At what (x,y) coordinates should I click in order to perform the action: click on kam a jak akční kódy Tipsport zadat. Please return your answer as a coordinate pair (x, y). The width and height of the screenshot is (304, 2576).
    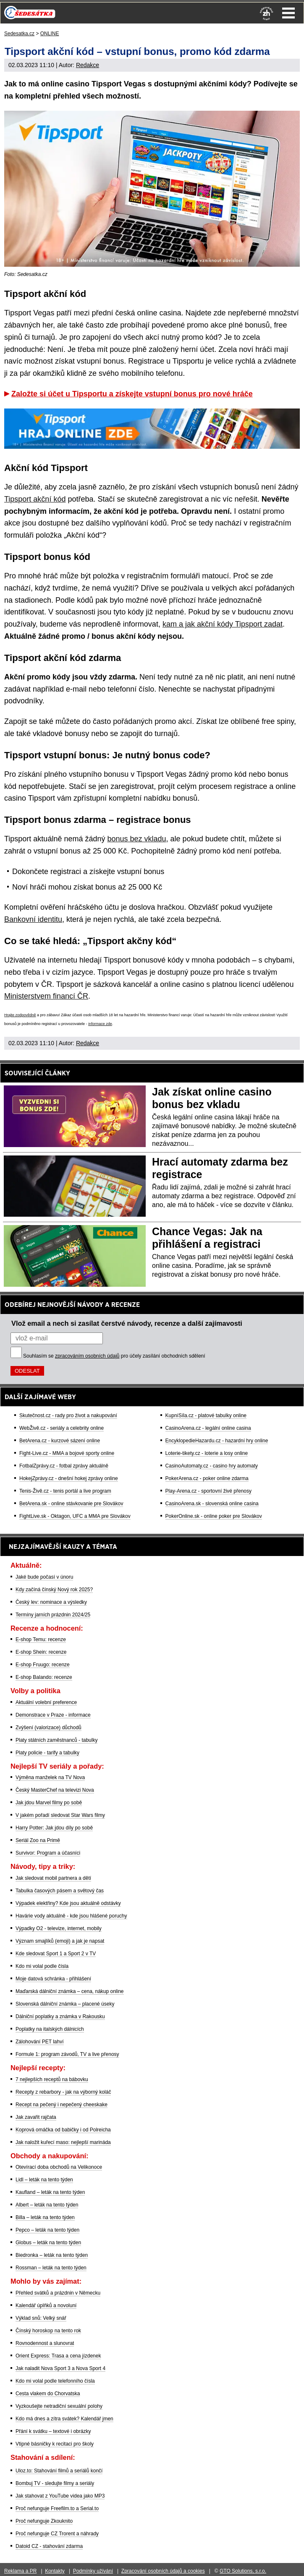
    Looking at the image, I should click on (222, 624).